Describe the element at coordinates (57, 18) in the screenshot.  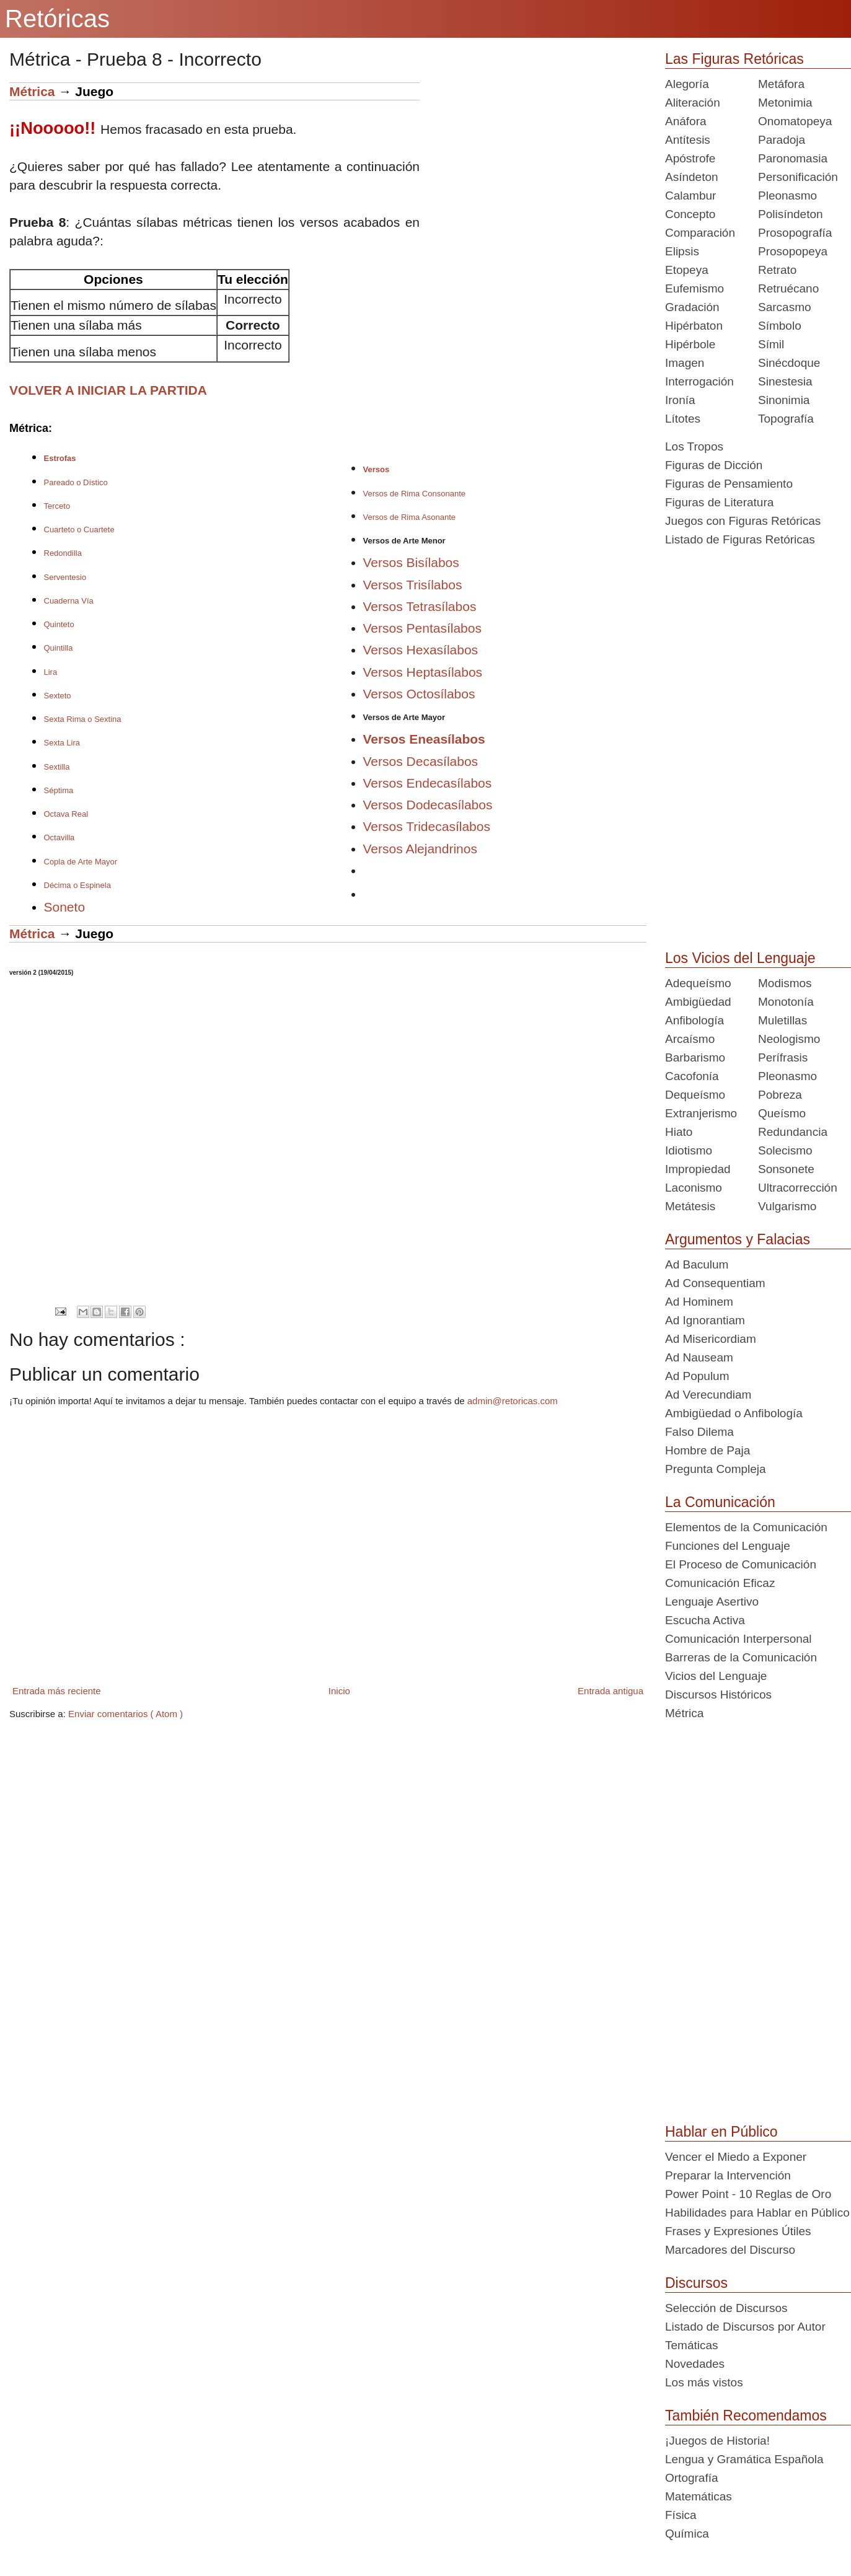
I see `Retóricas` at that location.